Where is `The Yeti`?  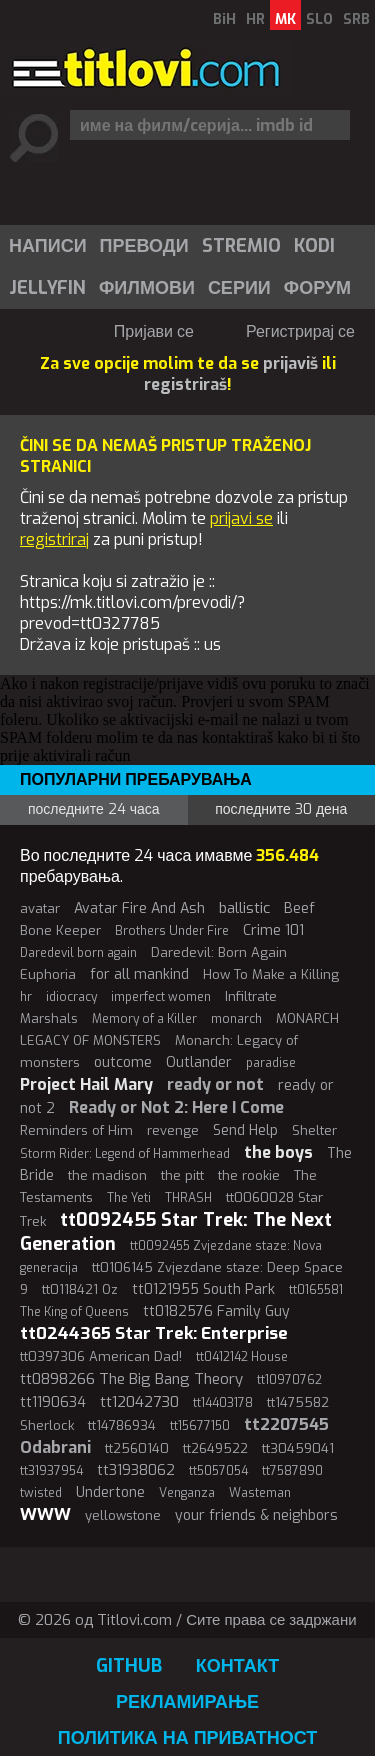 The Yeti is located at coordinates (129, 1198).